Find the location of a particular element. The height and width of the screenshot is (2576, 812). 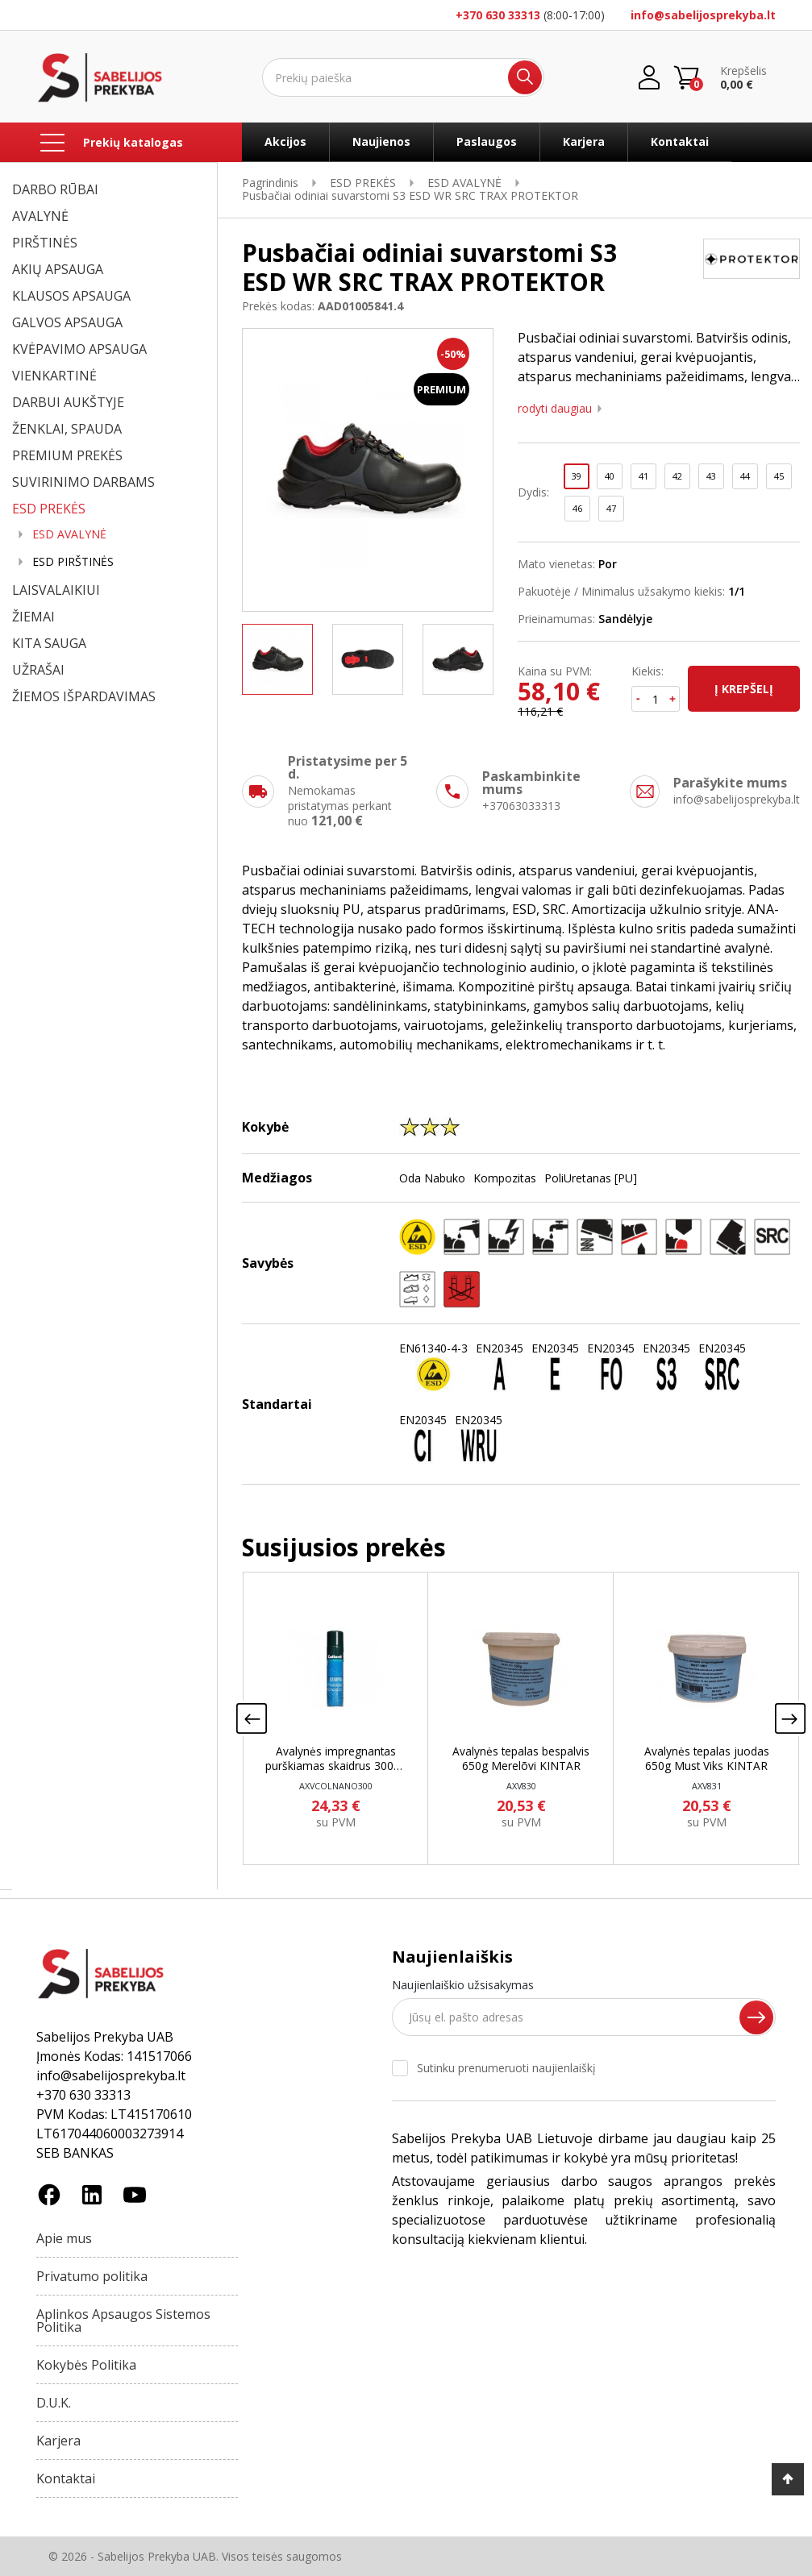

Karjera is located at coordinates (584, 141).